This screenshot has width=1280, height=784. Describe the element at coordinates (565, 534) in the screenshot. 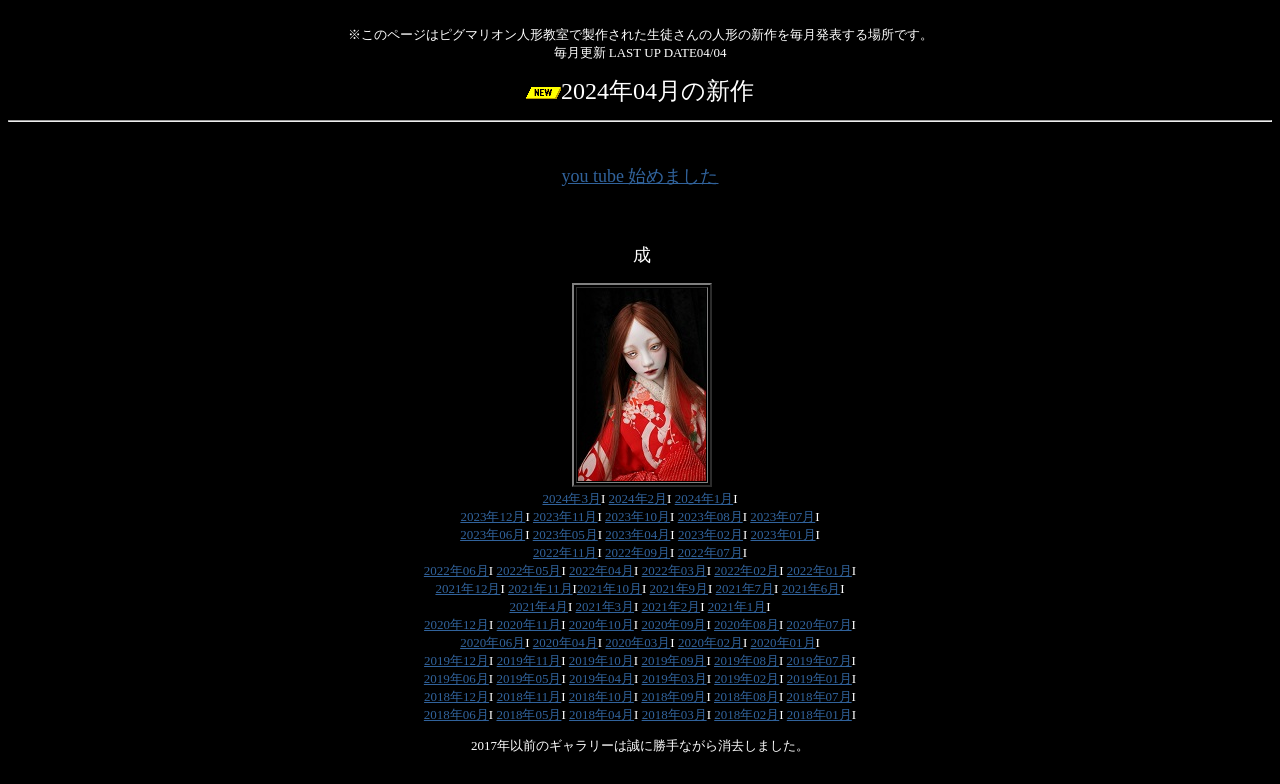

I see `2023年05月` at that location.